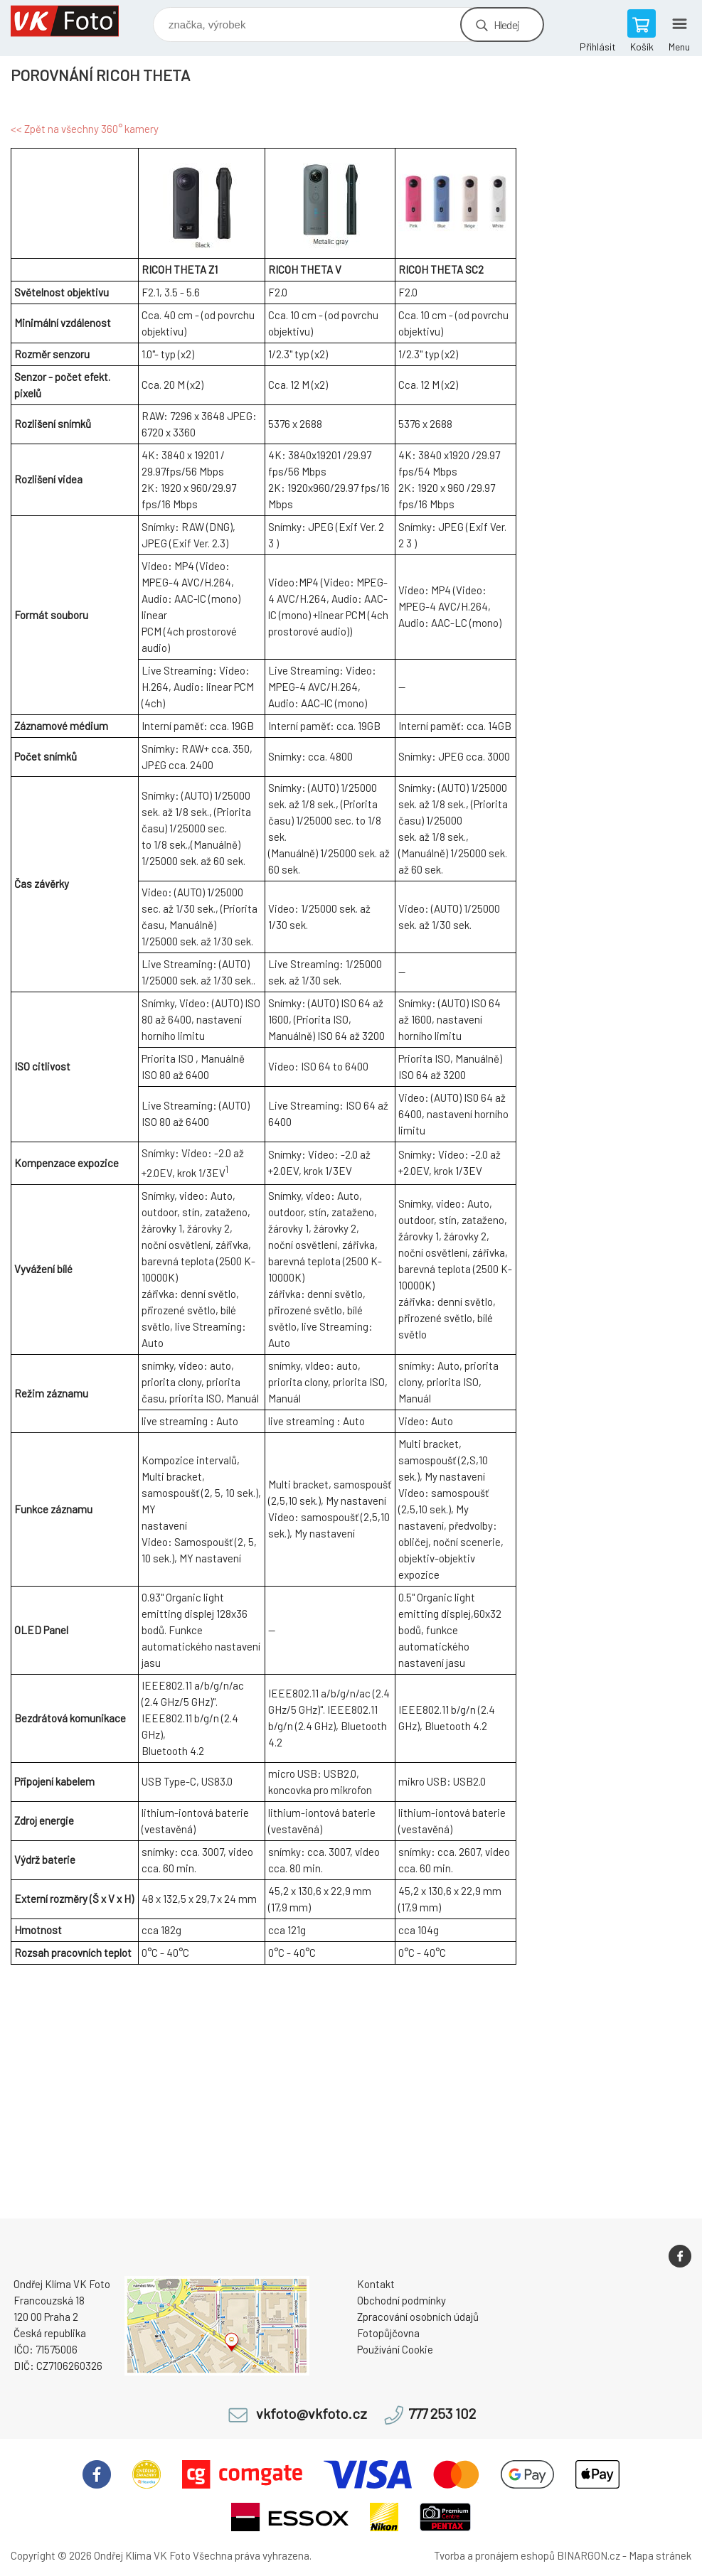  Describe the element at coordinates (311, 2413) in the screenshot. I see `vkfoto@vkfoto.cz` at that location.